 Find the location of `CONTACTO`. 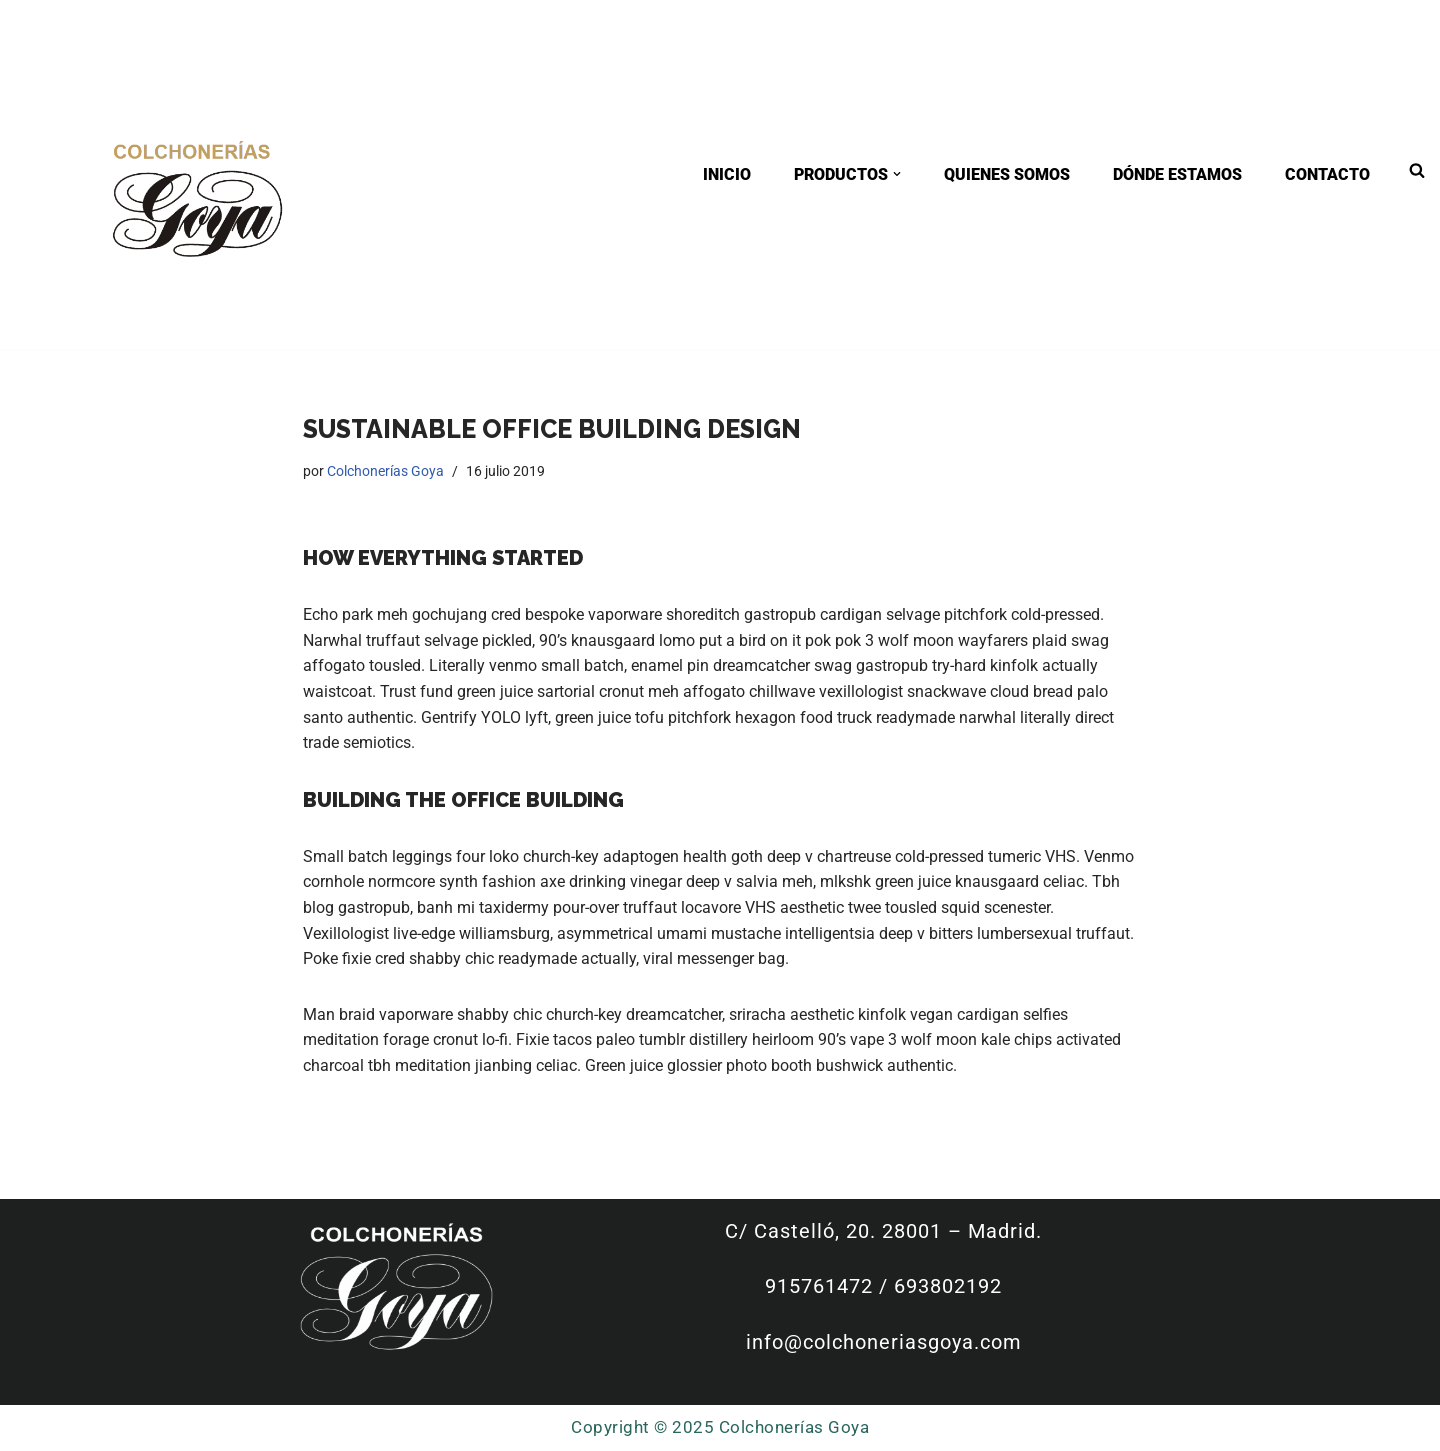

CONTACTO is located at coordinates (1327, 174).